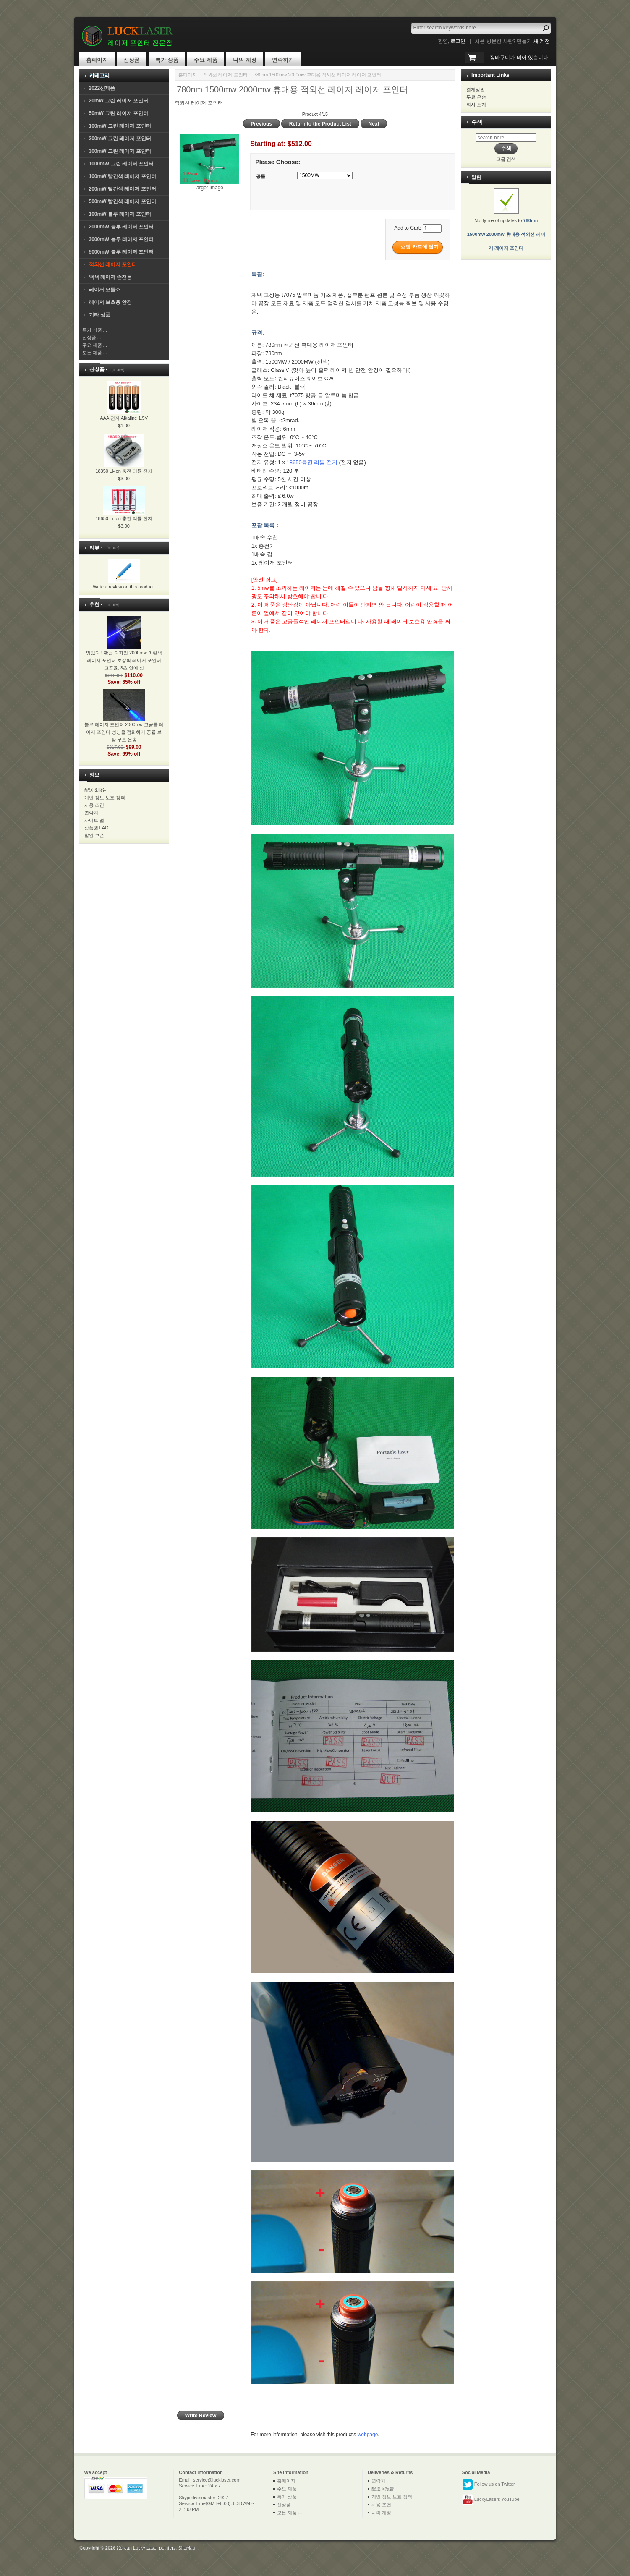  Describe the element at coordinates (97, 60) in the screenshot. I see `홈페이지` at that location.